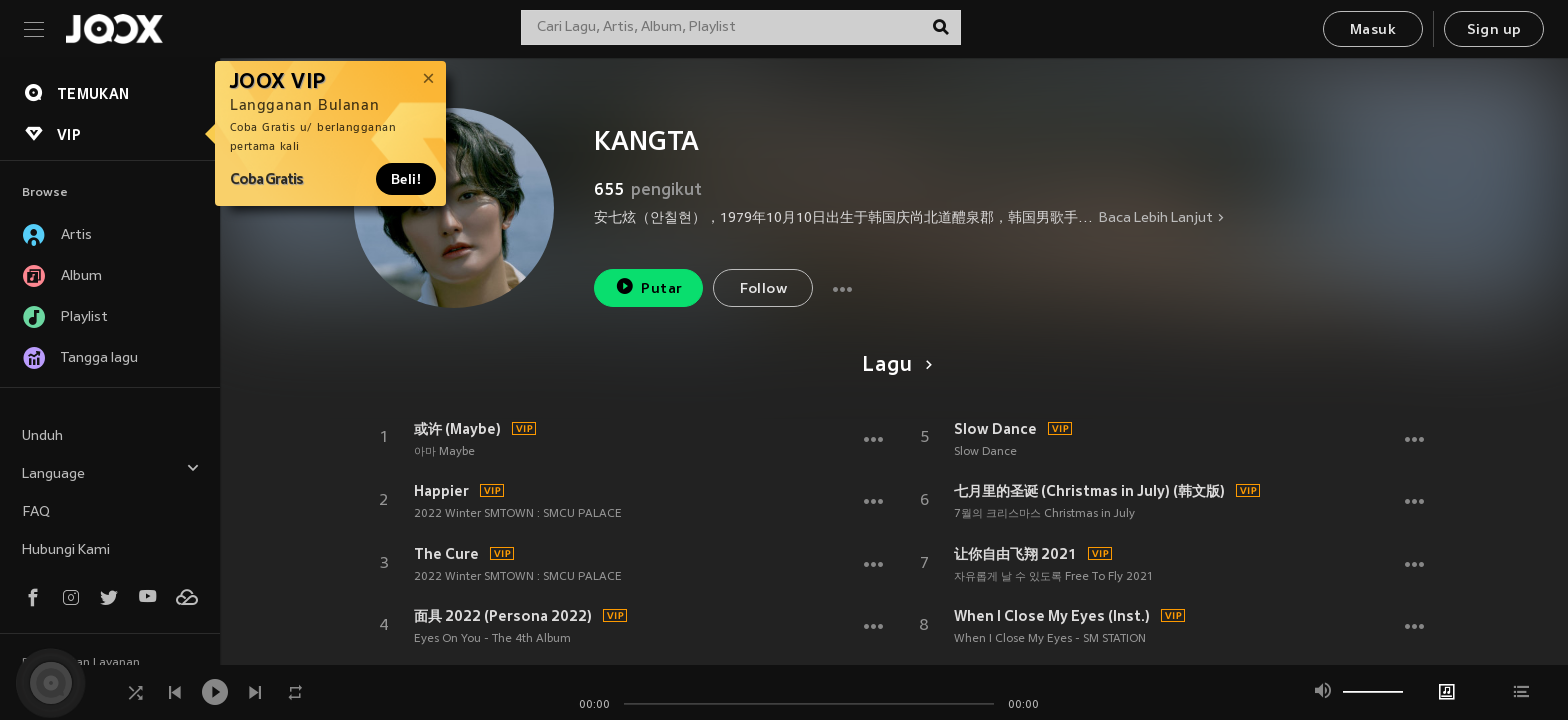 The width and height of the screenshot is (1568, 720). I want to click on Hubungi Kami, so click(66, 550).